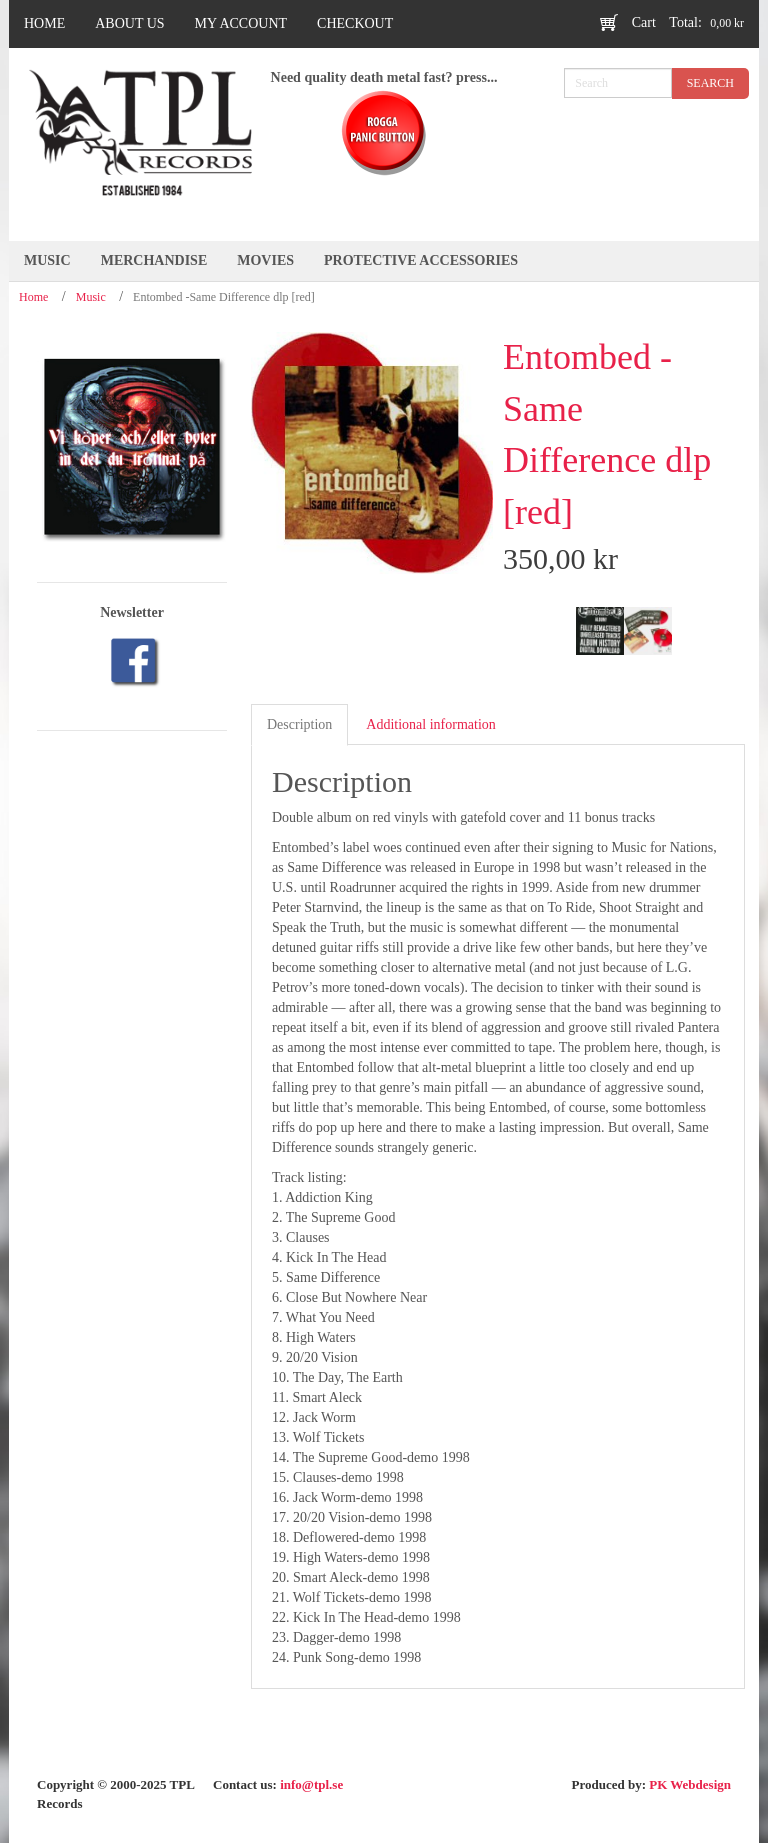 The image size is (768, 1843). I want to click on Music, so click(91, 297).